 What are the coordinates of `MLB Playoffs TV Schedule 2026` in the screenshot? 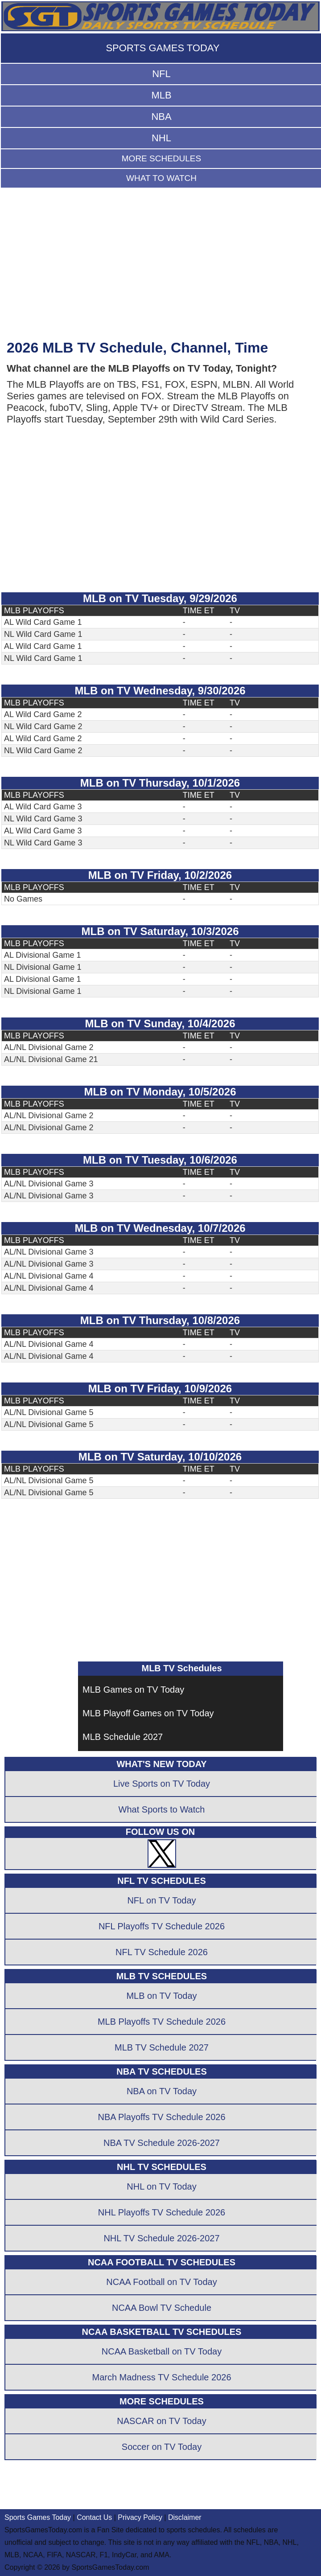 It's located at (162, 2021).